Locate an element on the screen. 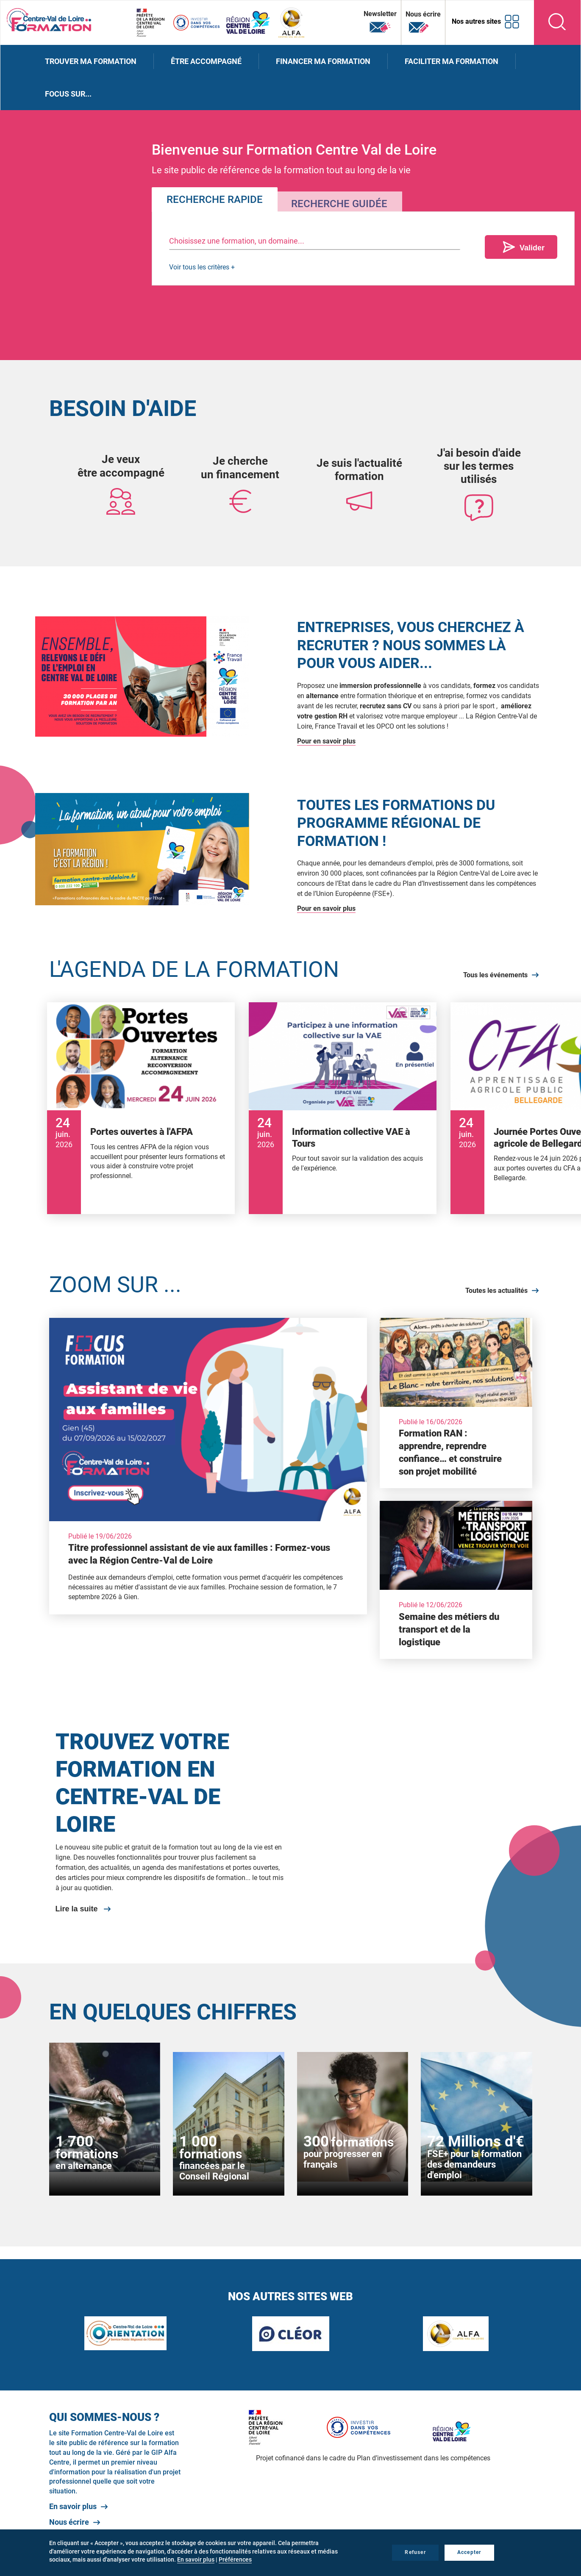 Image resolution: width=581 pixels, height=2576 pixels. Je veux is located at coordinates (121, 459).